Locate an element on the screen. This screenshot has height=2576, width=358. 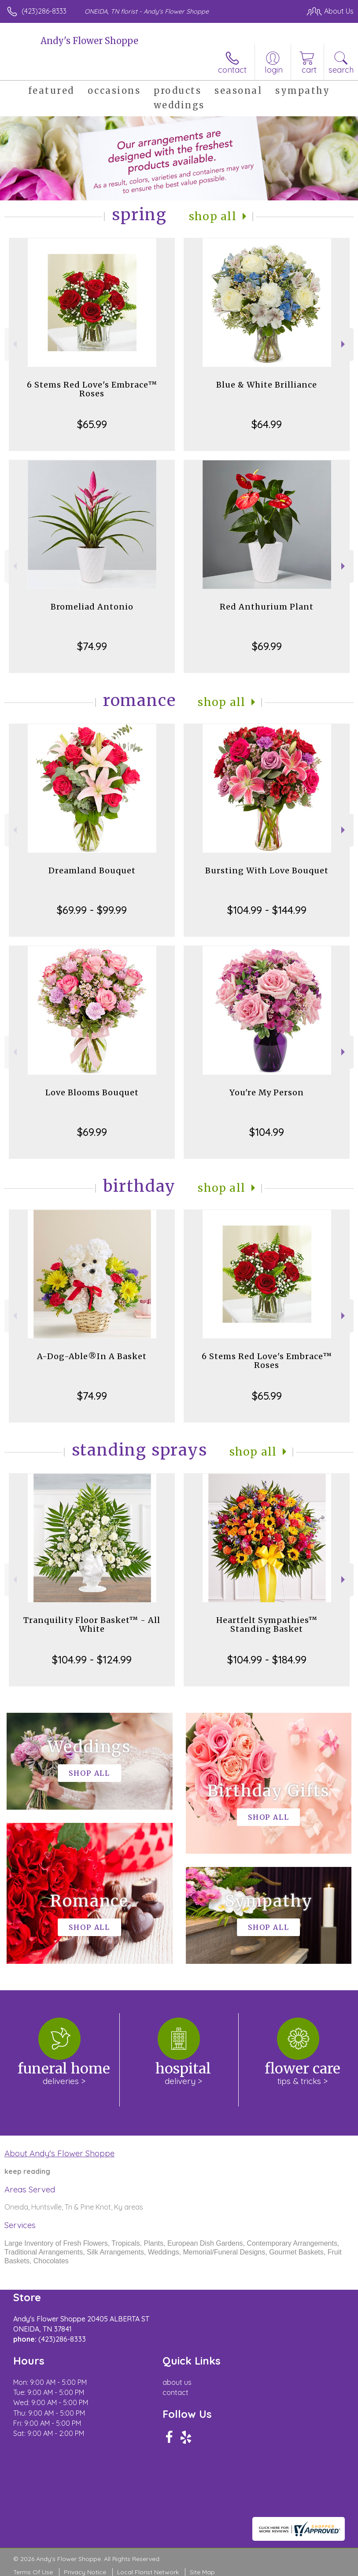
Previous is located at coordinates (13, 344).